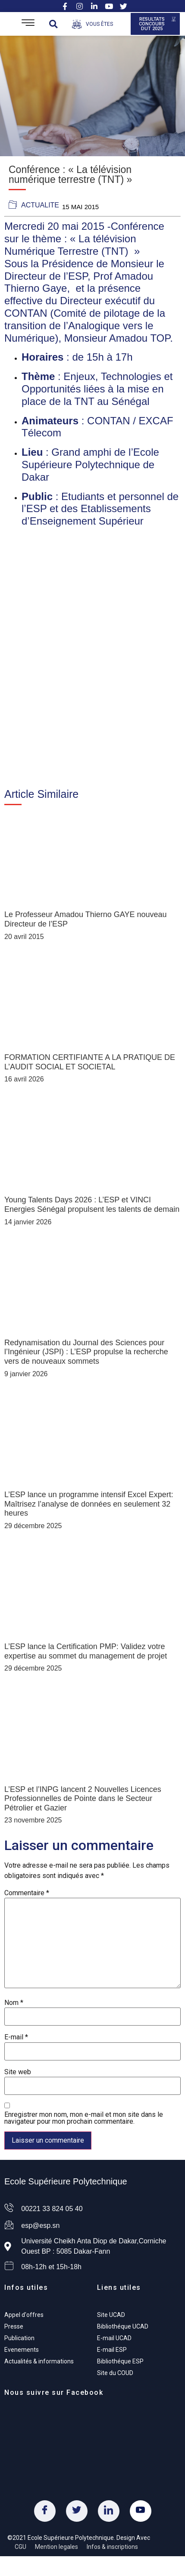  What do you see at coordinates (26, 1893) in the screenshot?
I see `Commentaire` at bounding box center [26, 1893].